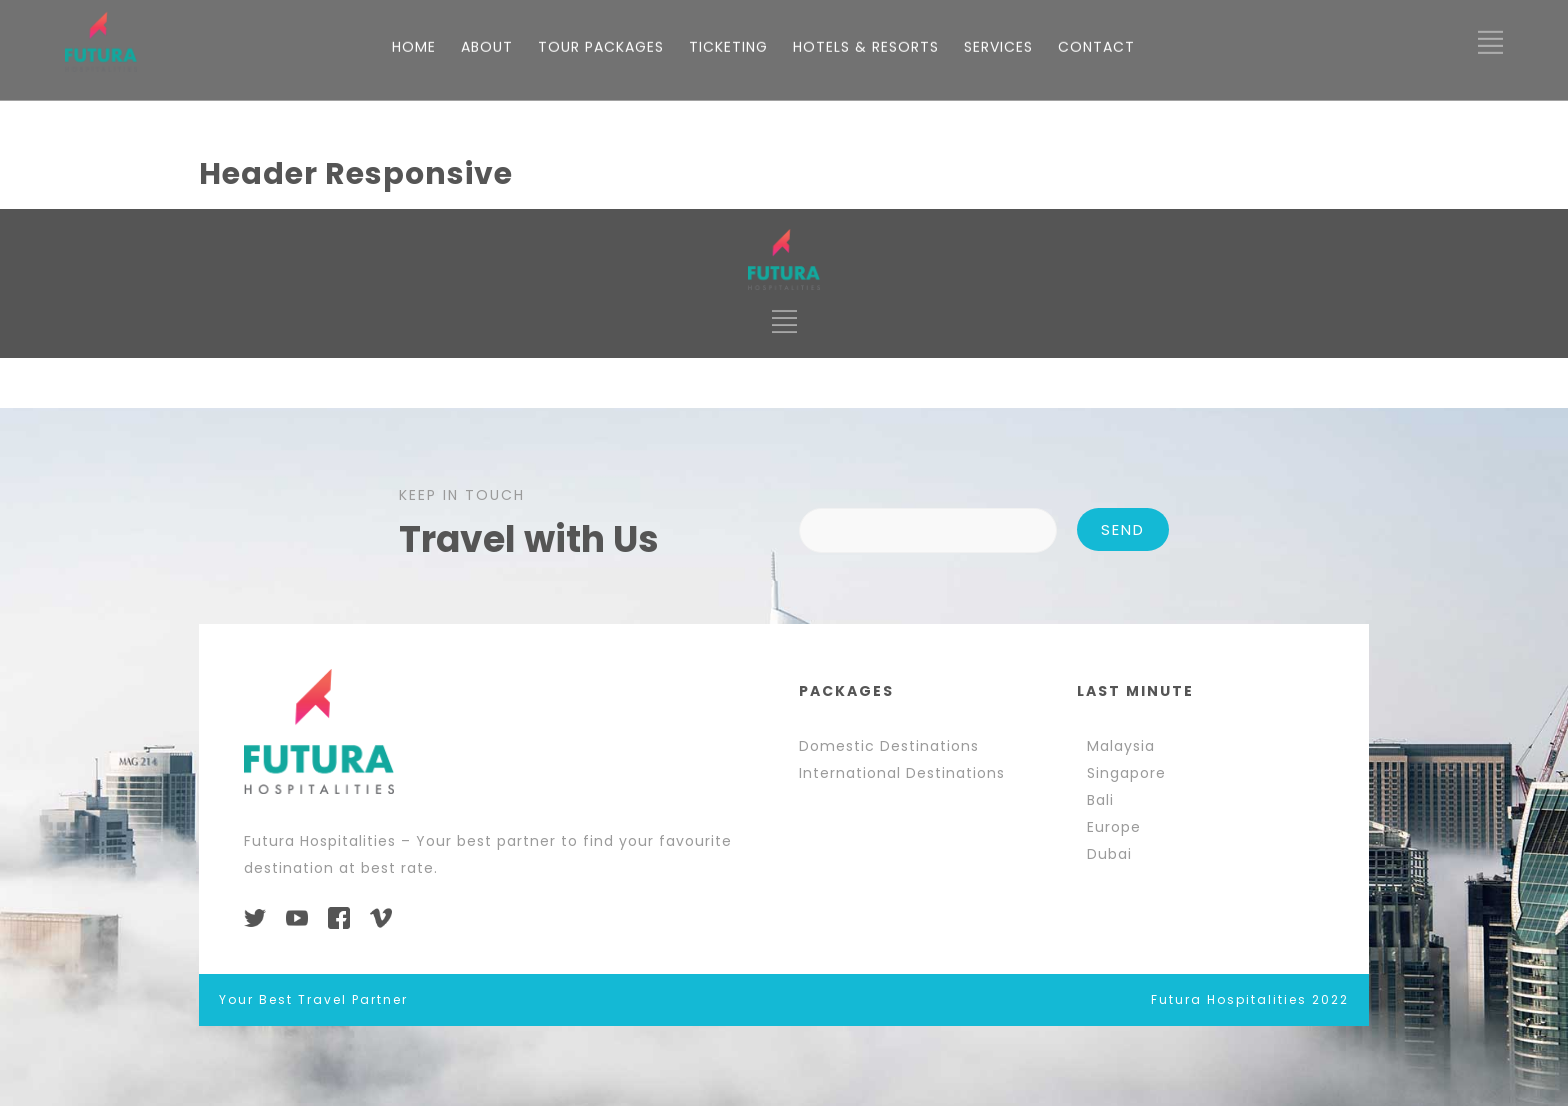 The image size is (1568, 1106). Describe the element at coordinates (866, 631) in the screenshot. I see `HOTELS & RESORTS` at that location.